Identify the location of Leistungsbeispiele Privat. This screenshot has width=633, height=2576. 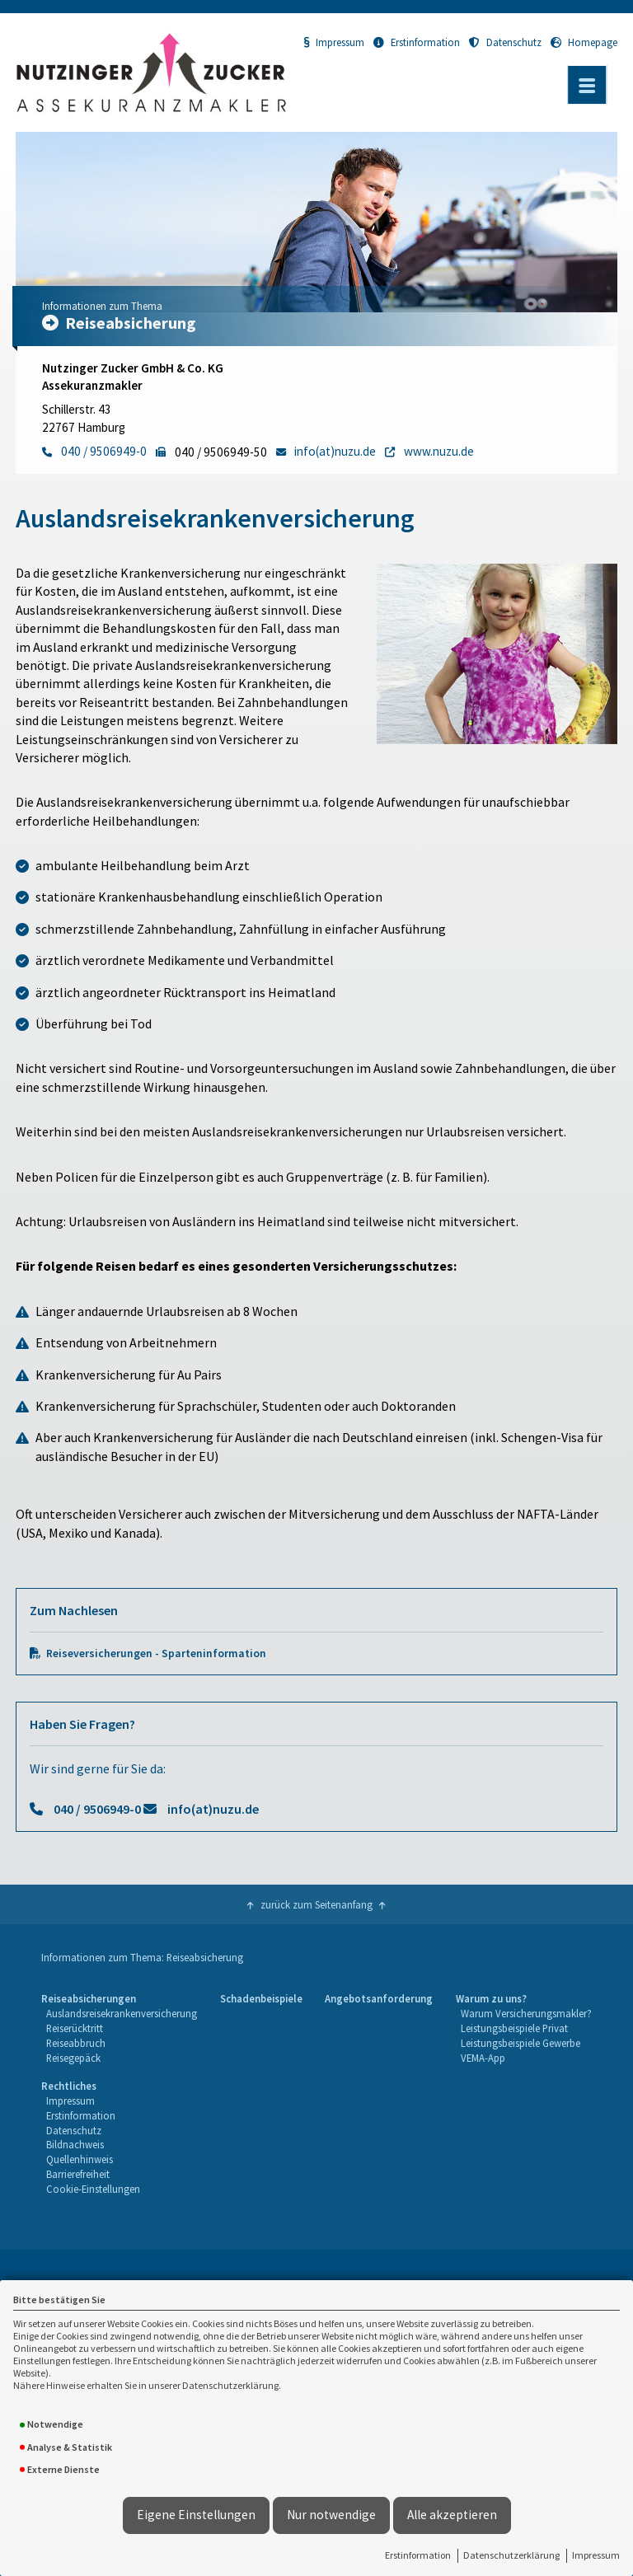
(514, 2028).